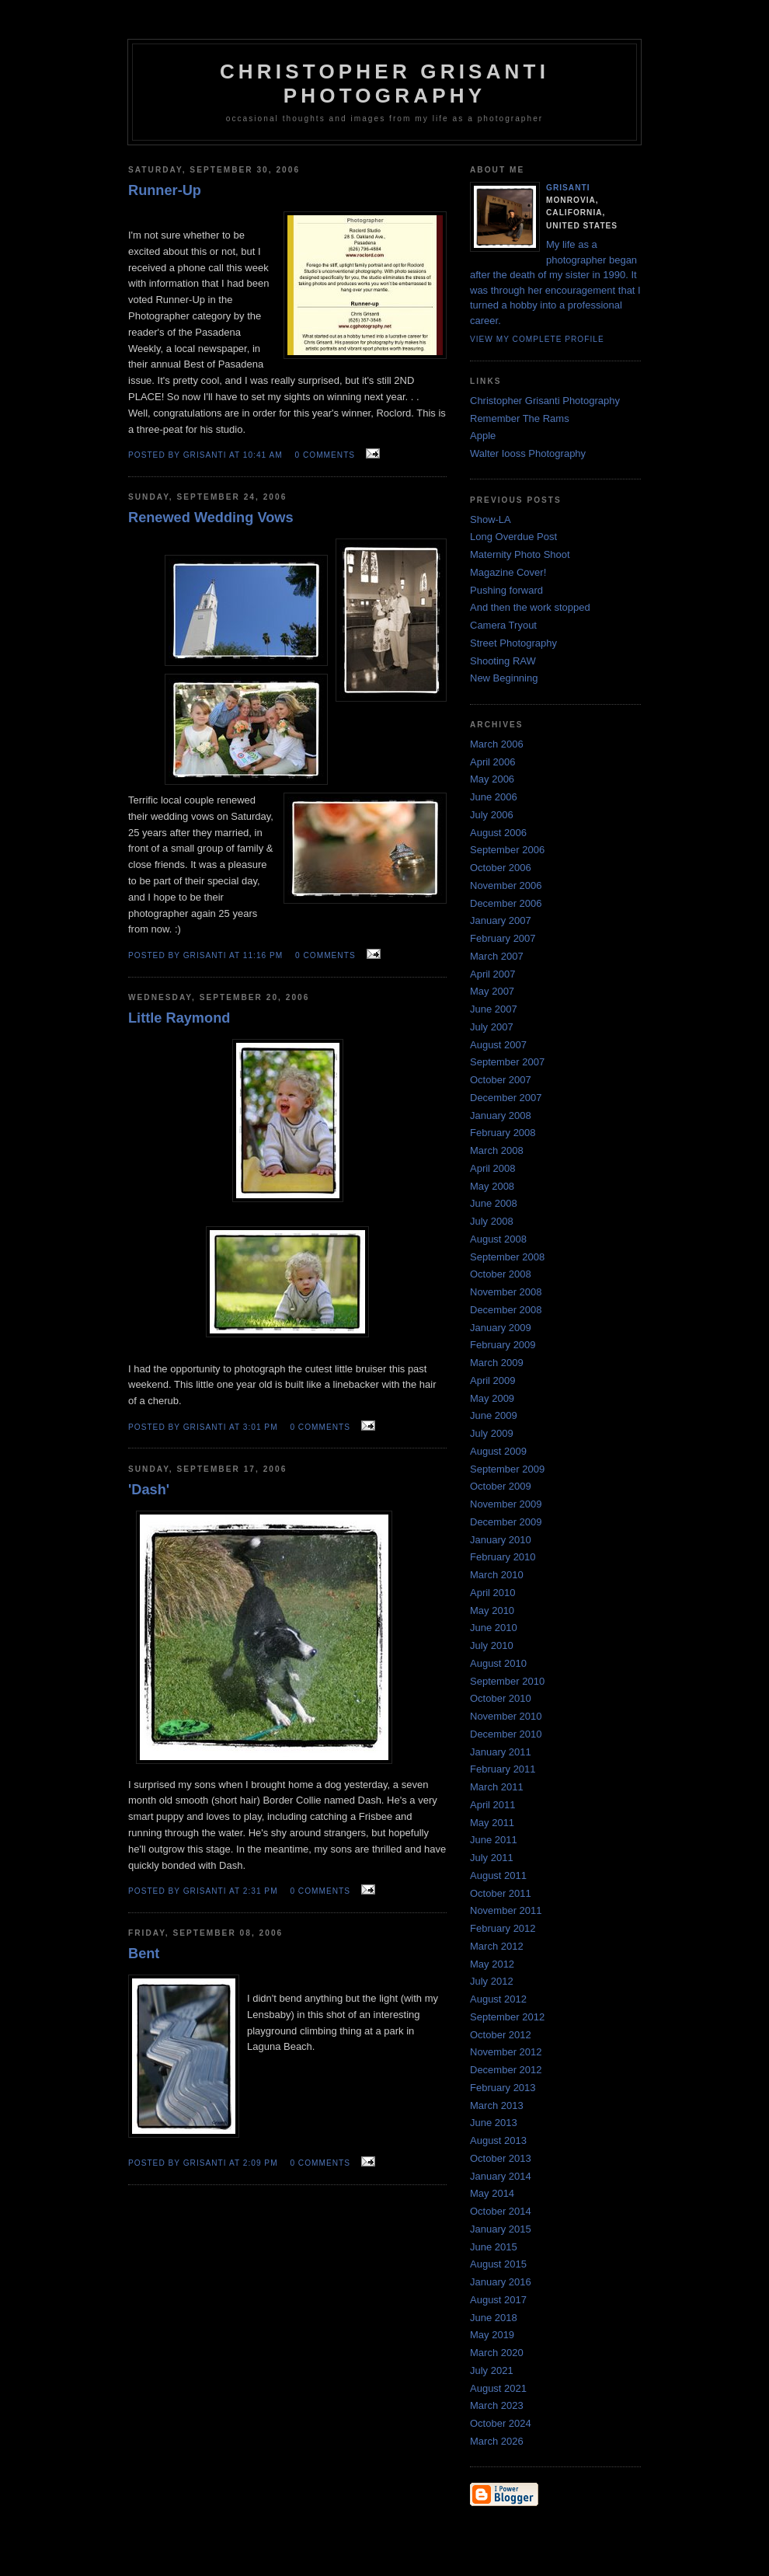  What do you see at coordinates (500, 2035) in the screenshot?
I see `October 2012` at bounding box center [500, 2035].